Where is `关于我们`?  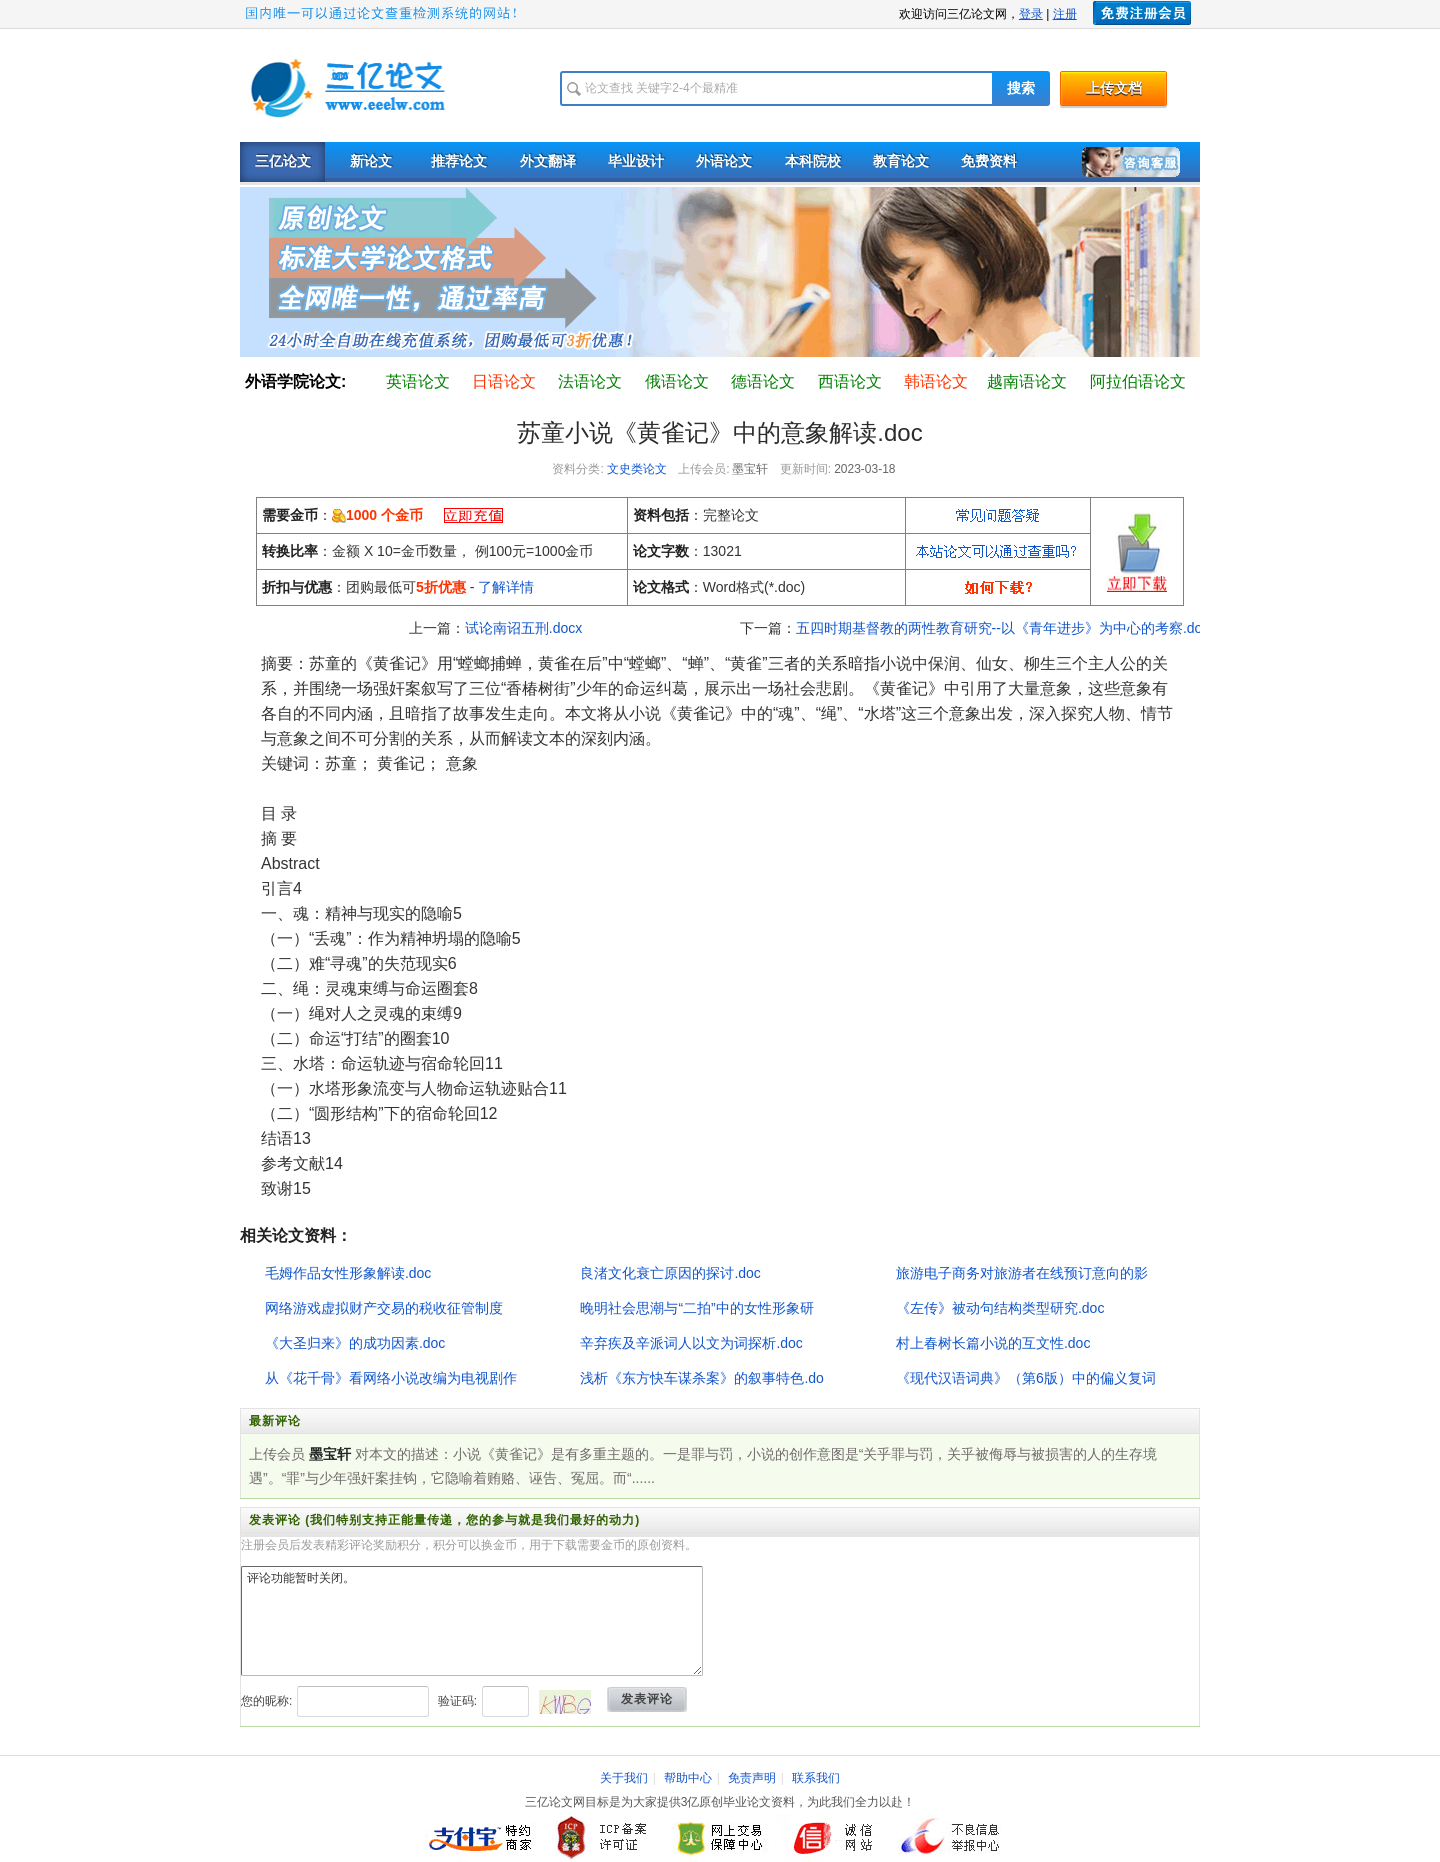
关于我们 is located at coordinates (624, 1778).